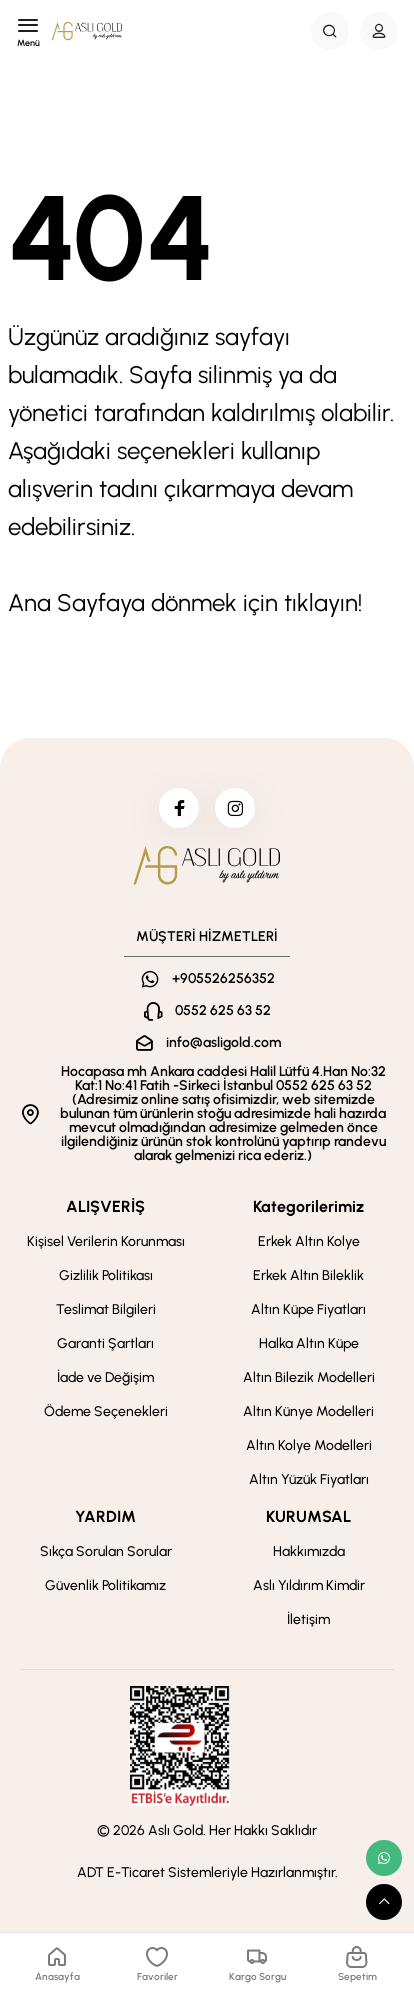  I want to click on Aslı Yıldırım Kimdir, so click(309, 1585).